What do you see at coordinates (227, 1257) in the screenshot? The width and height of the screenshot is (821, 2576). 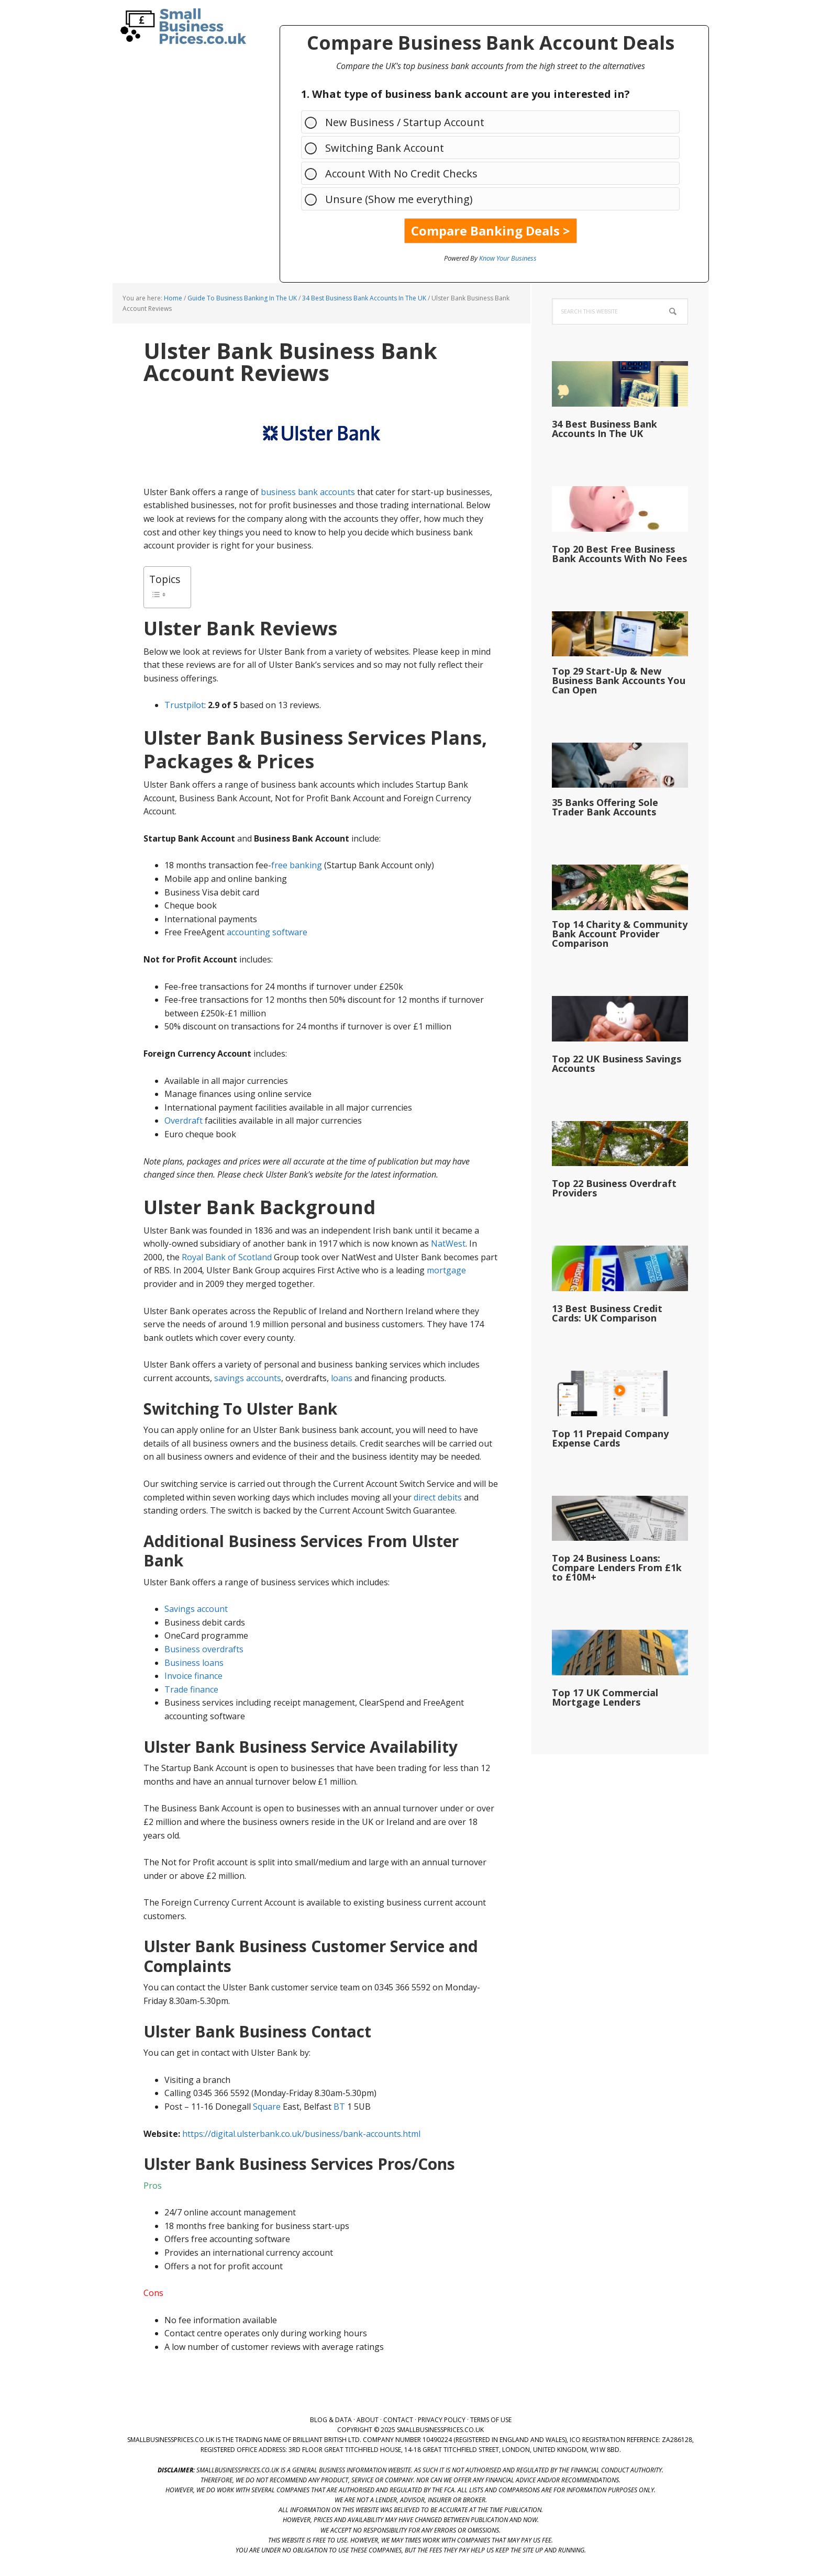 I see `Royal Bank of Scotland` at bounding box center [227, 1257].